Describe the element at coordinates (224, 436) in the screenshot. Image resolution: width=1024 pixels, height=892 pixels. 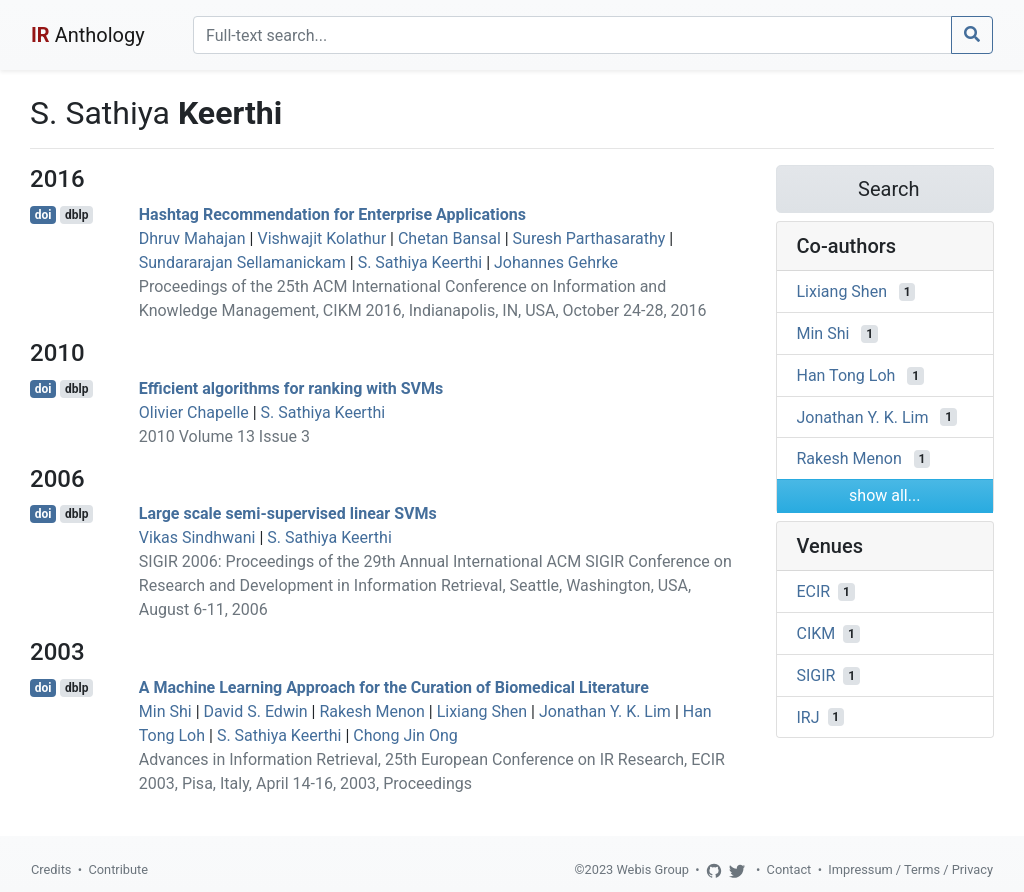
I see `2010 Volume 13 Issue 3` at that location.